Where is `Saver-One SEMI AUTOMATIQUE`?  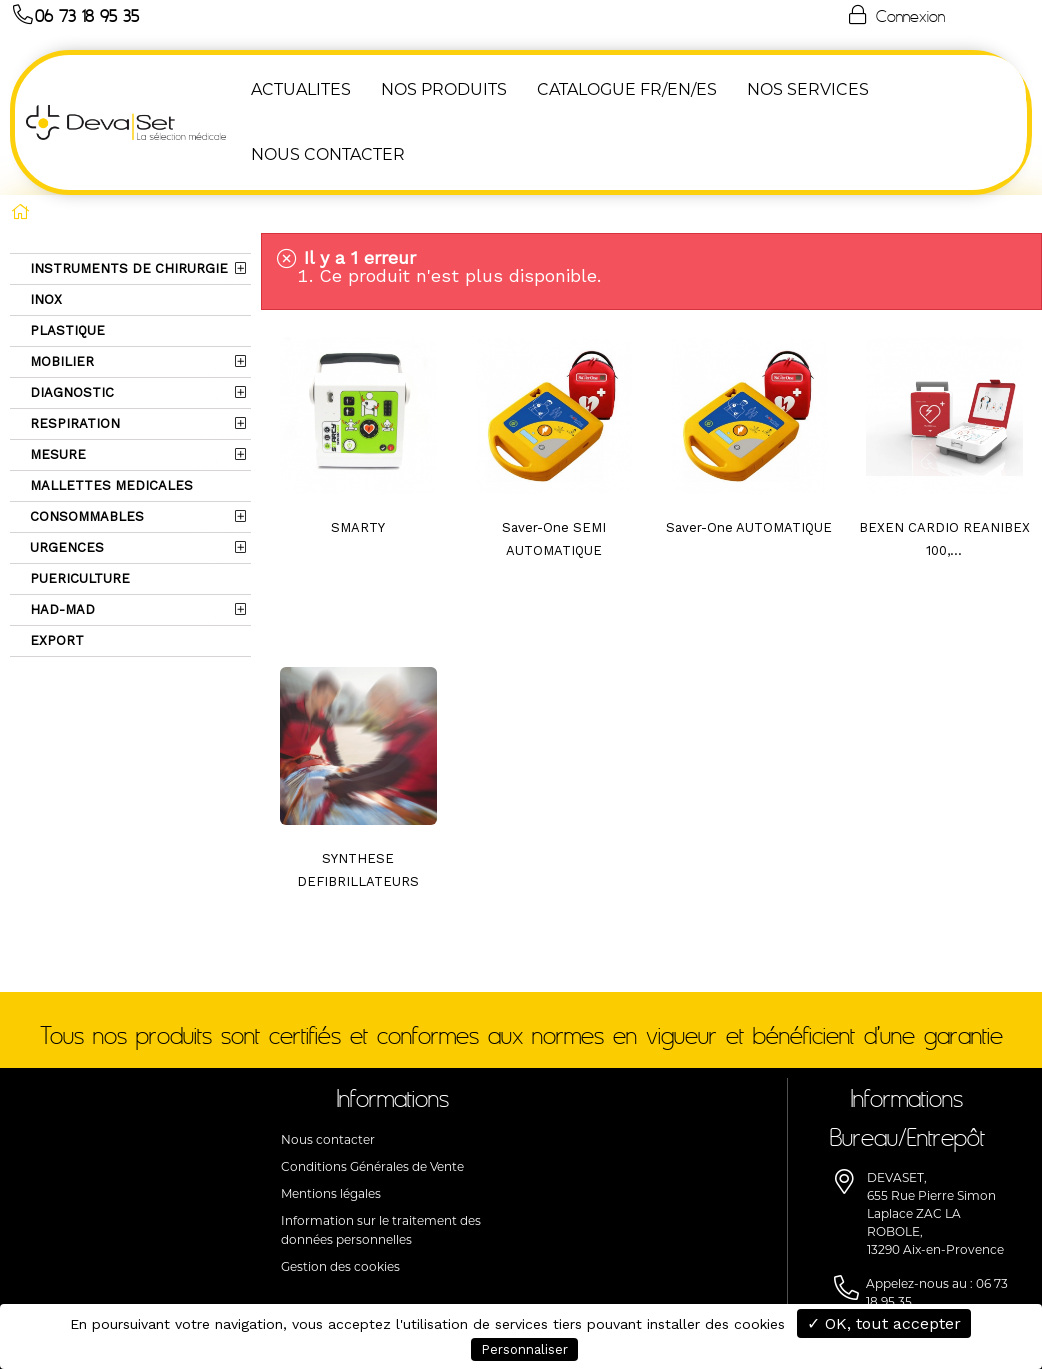 Saver-One SEMI AUTOMATIQUE is located at coordinates (554, 539).